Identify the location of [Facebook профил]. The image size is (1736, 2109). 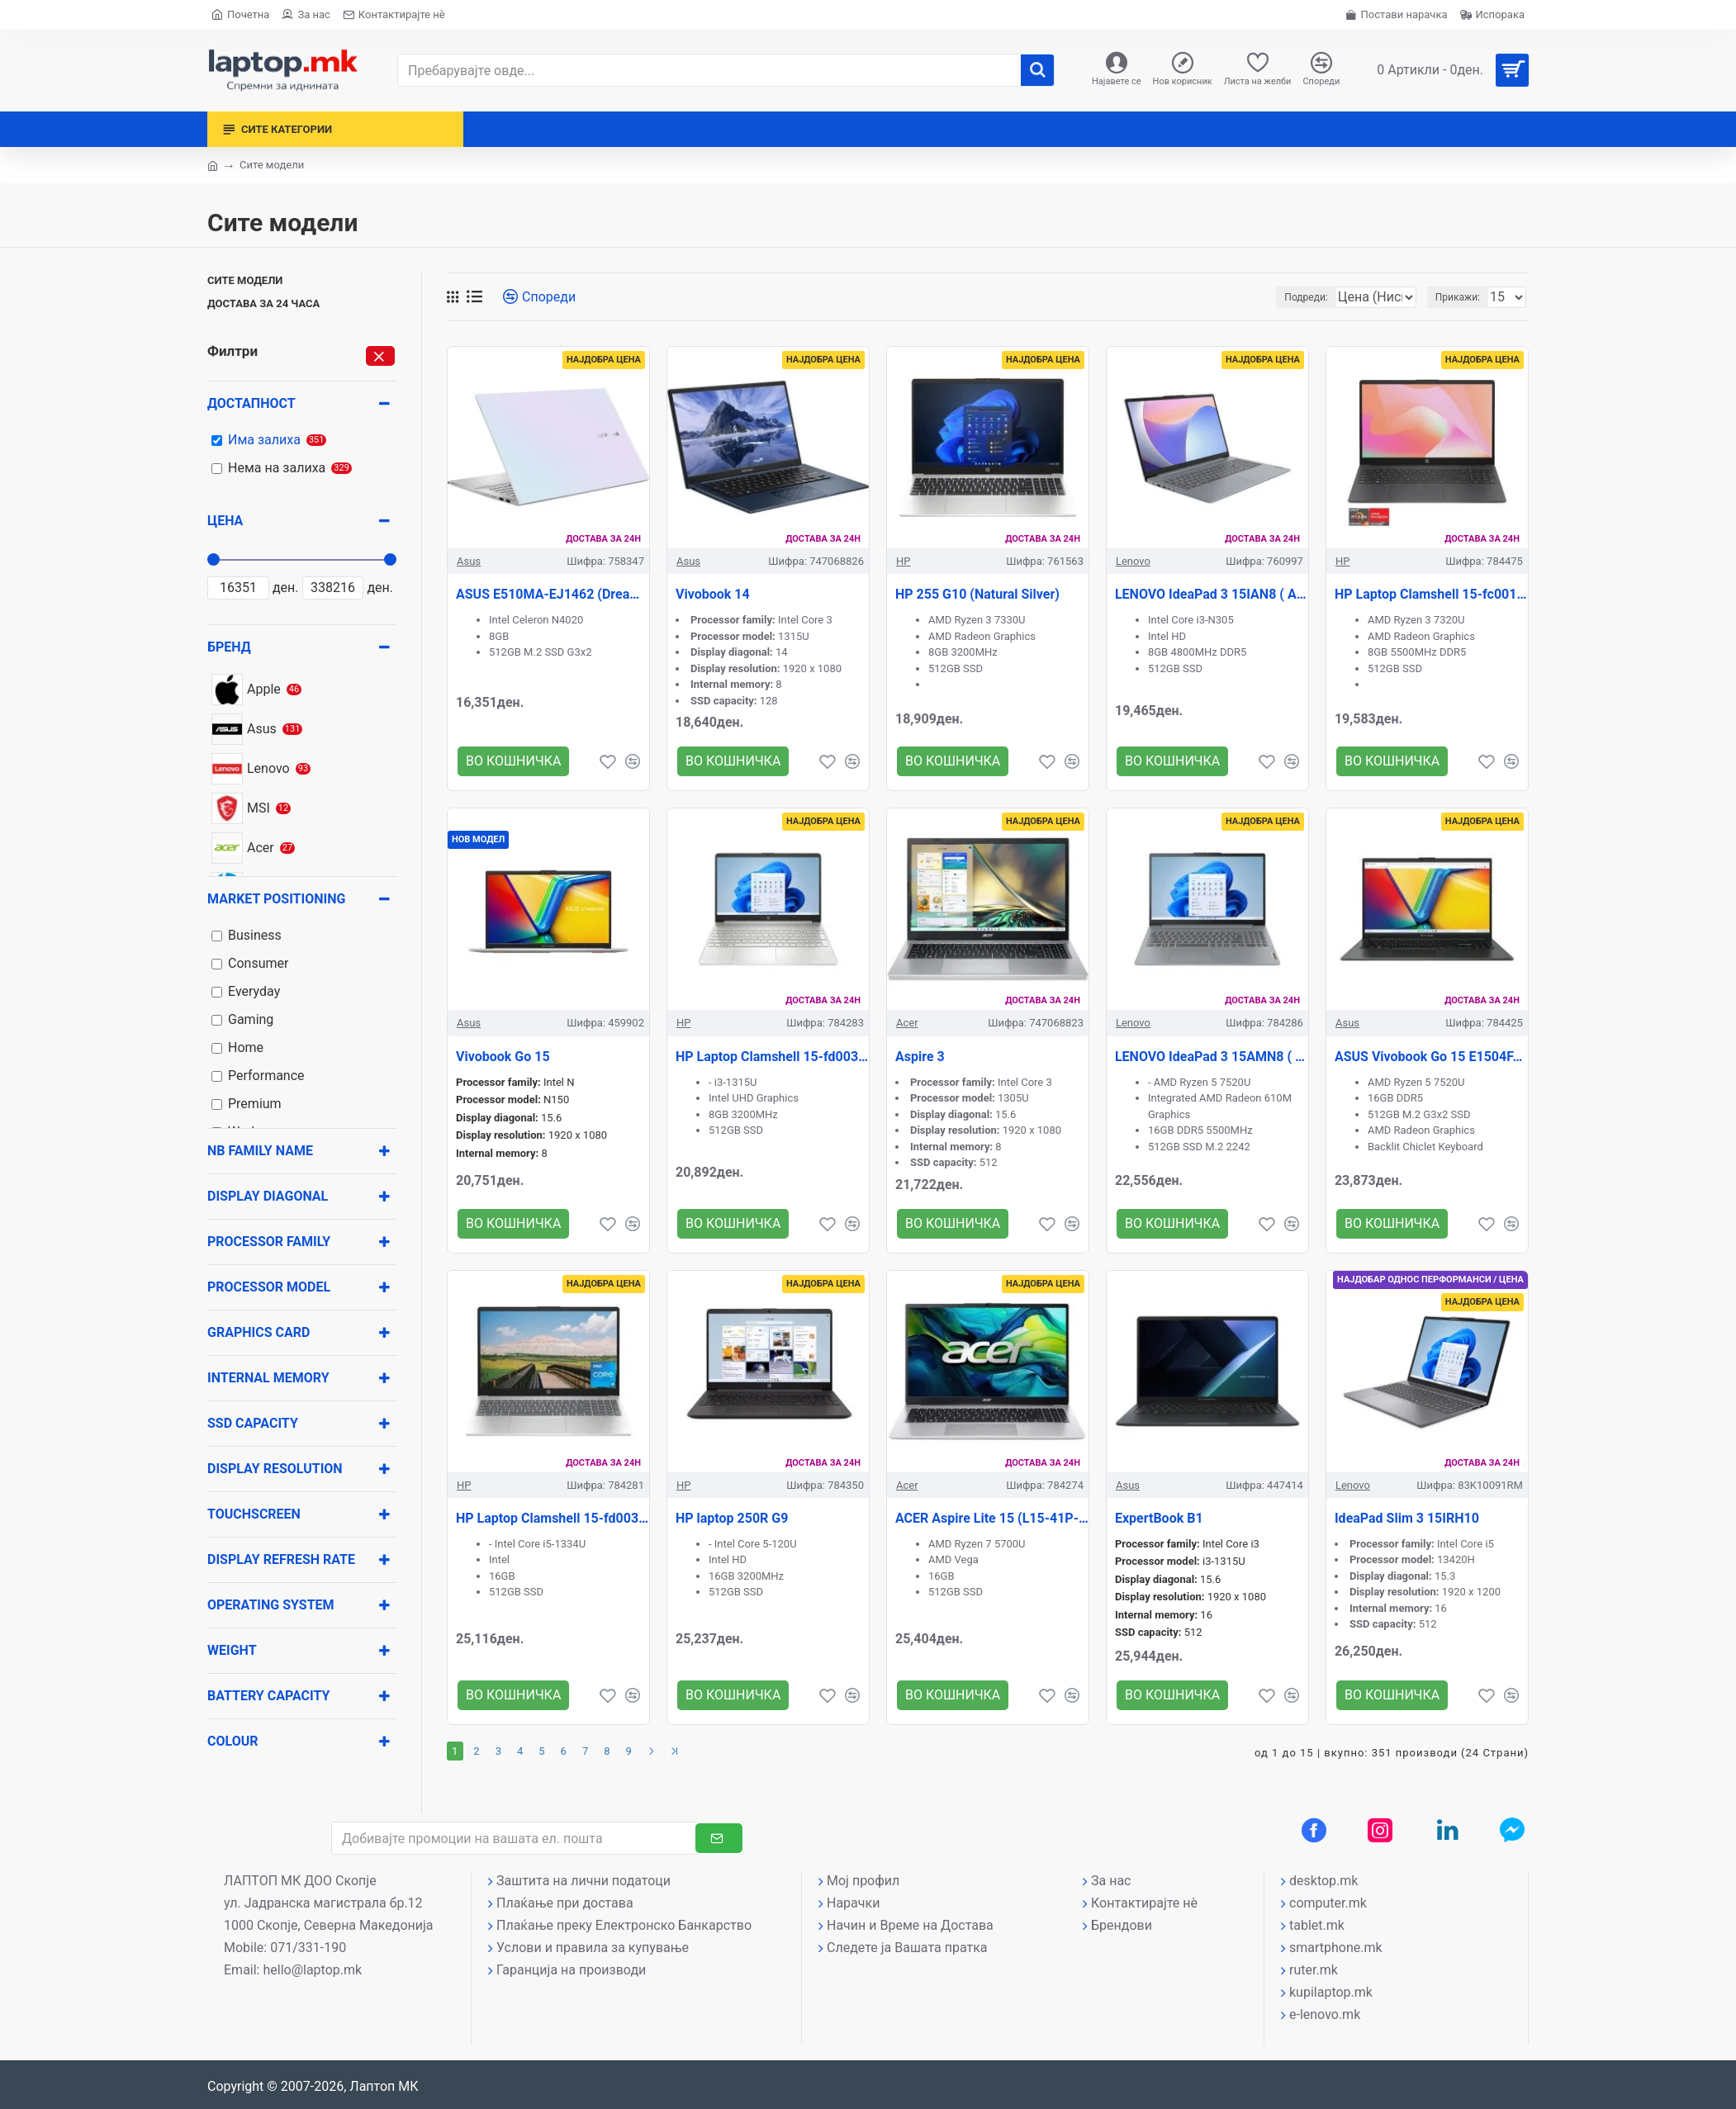
(1314, 1830).